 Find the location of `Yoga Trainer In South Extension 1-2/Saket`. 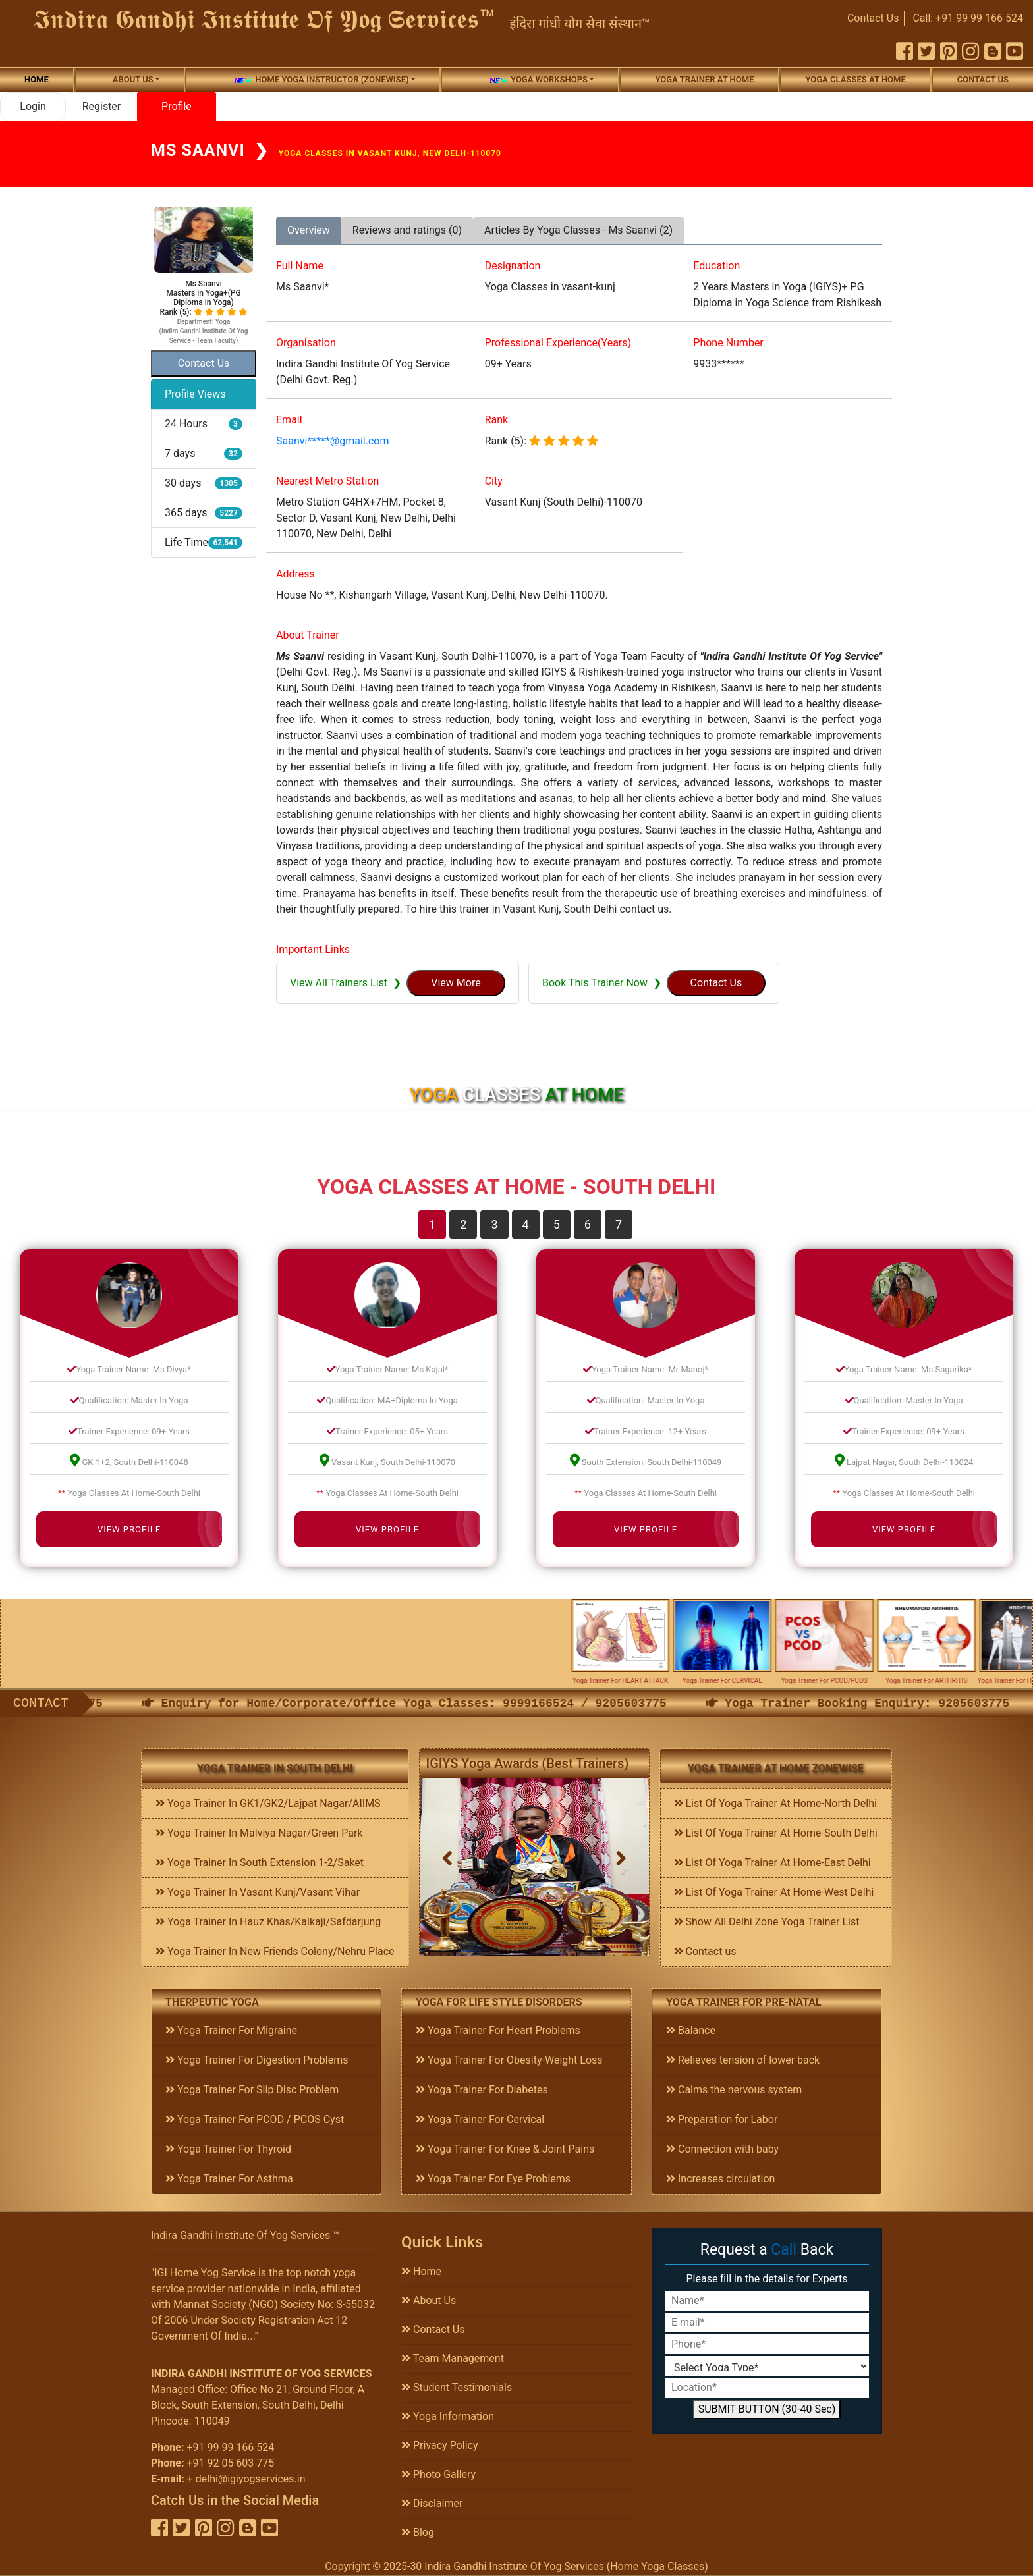

Yoga Trainer In South Extension 1-2/Saket is located at coordinates (259, 1862).